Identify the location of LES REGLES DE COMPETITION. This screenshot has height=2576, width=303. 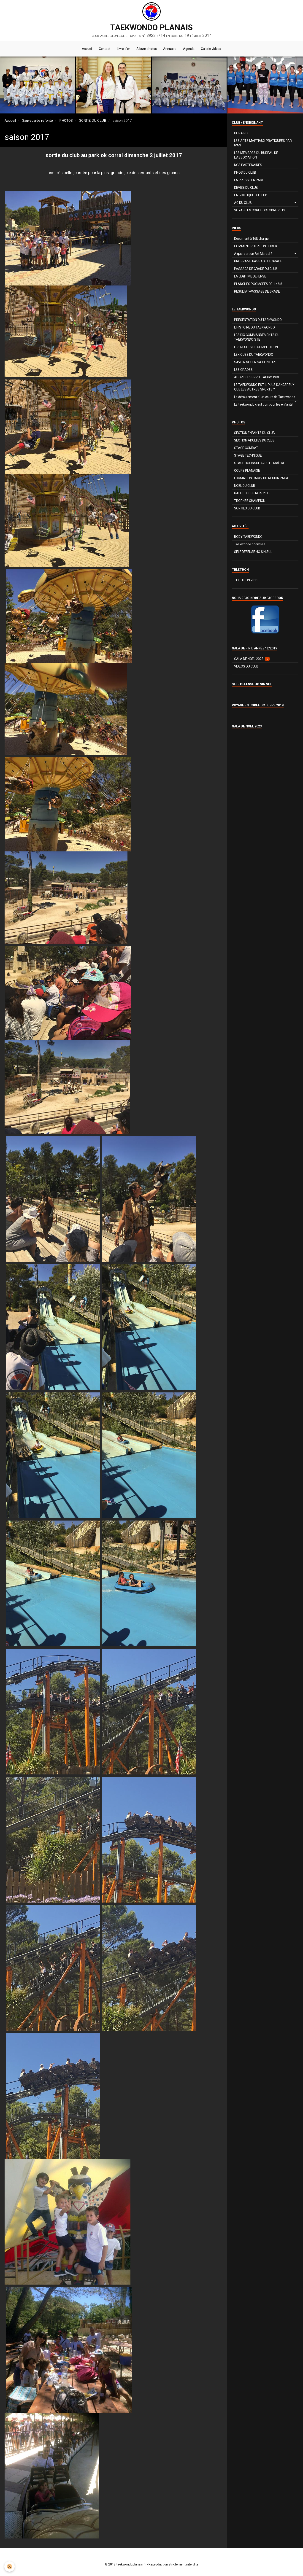
(256, 347).